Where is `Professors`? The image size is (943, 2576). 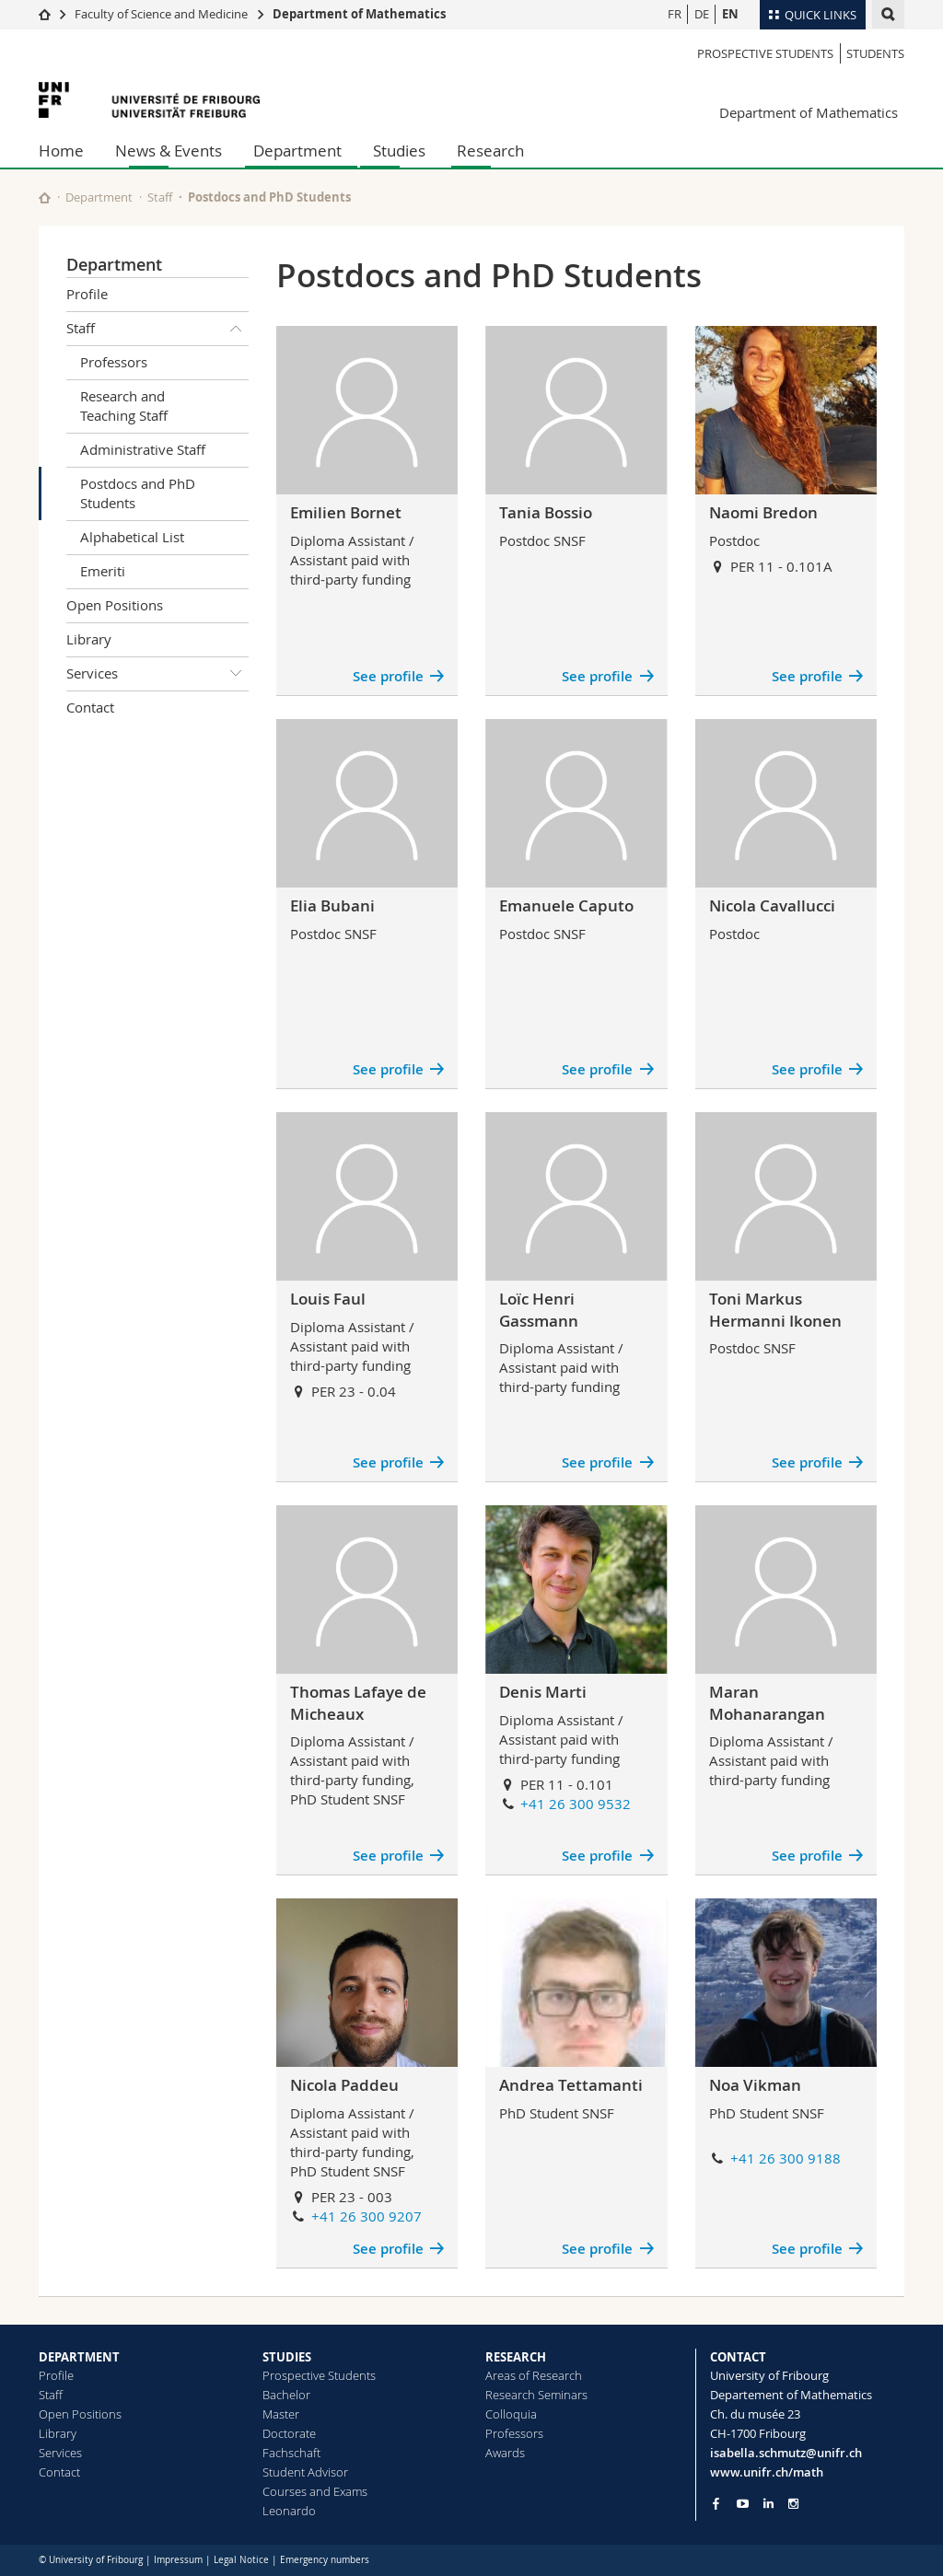
Professors is located at coordinates (113, 362).